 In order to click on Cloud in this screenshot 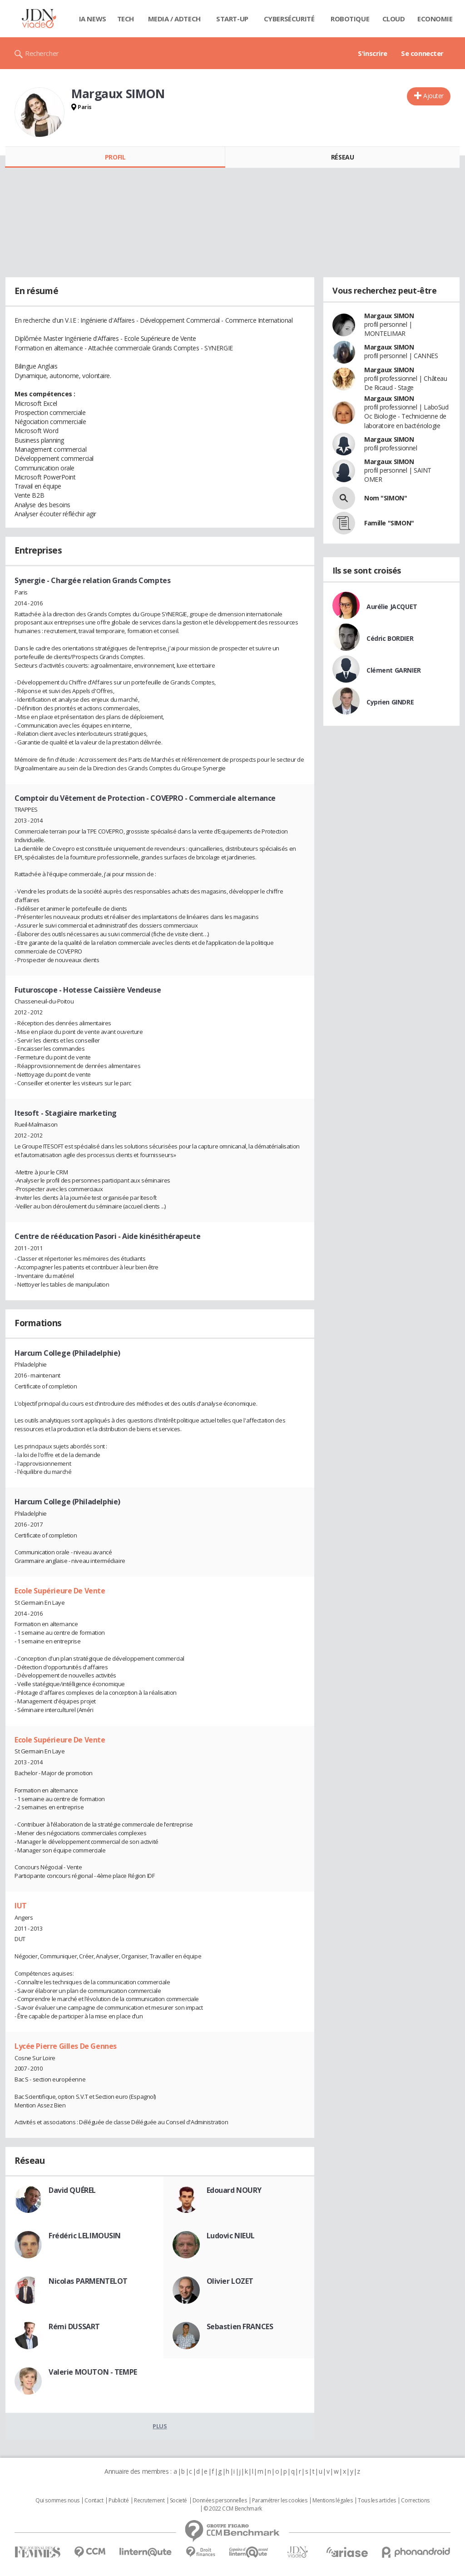, I will do `click(393, 18)`.